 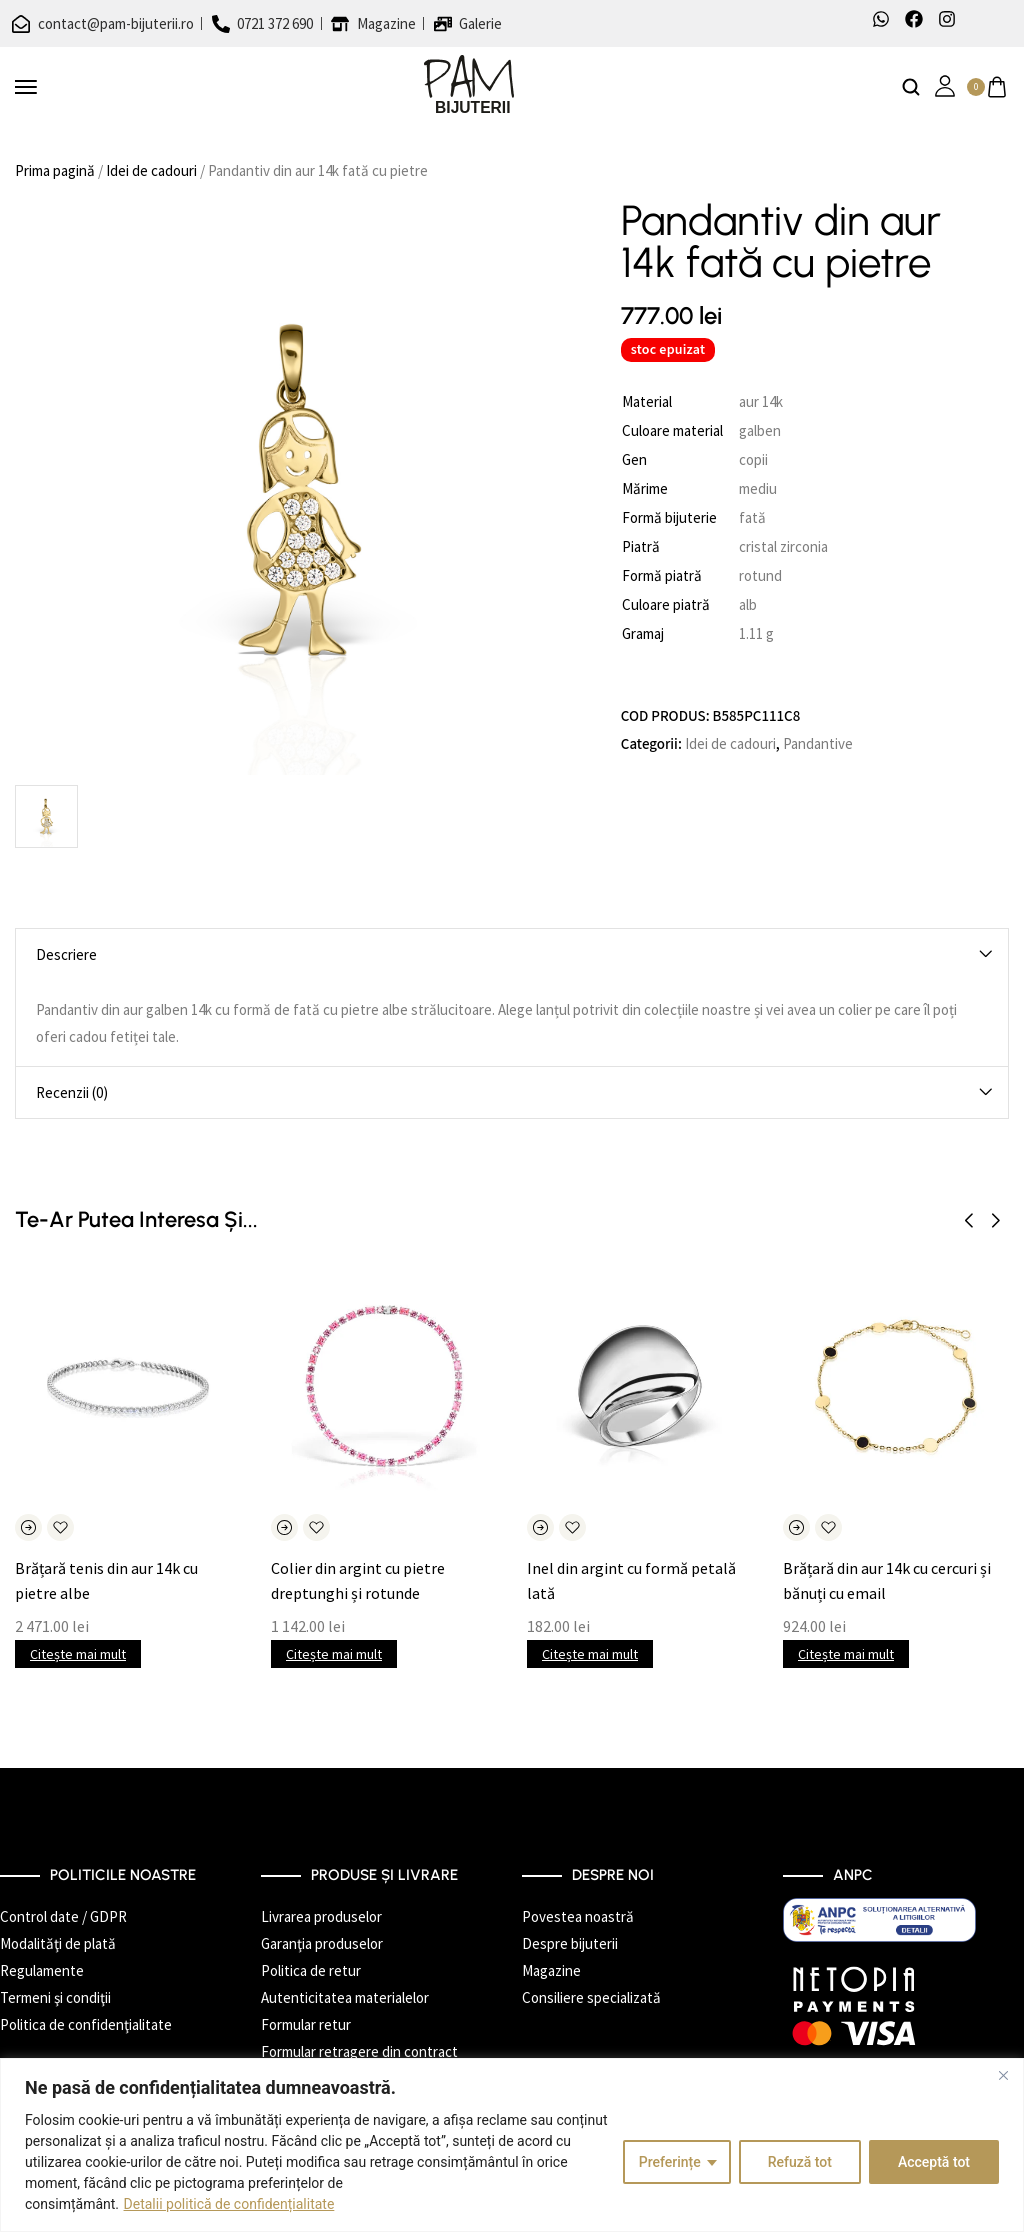 I want to click on Citește mai mult [Citește mai multe despre „Brățară tenis din aur 14k cu pietre albe”], so click(x=78, y=1654).